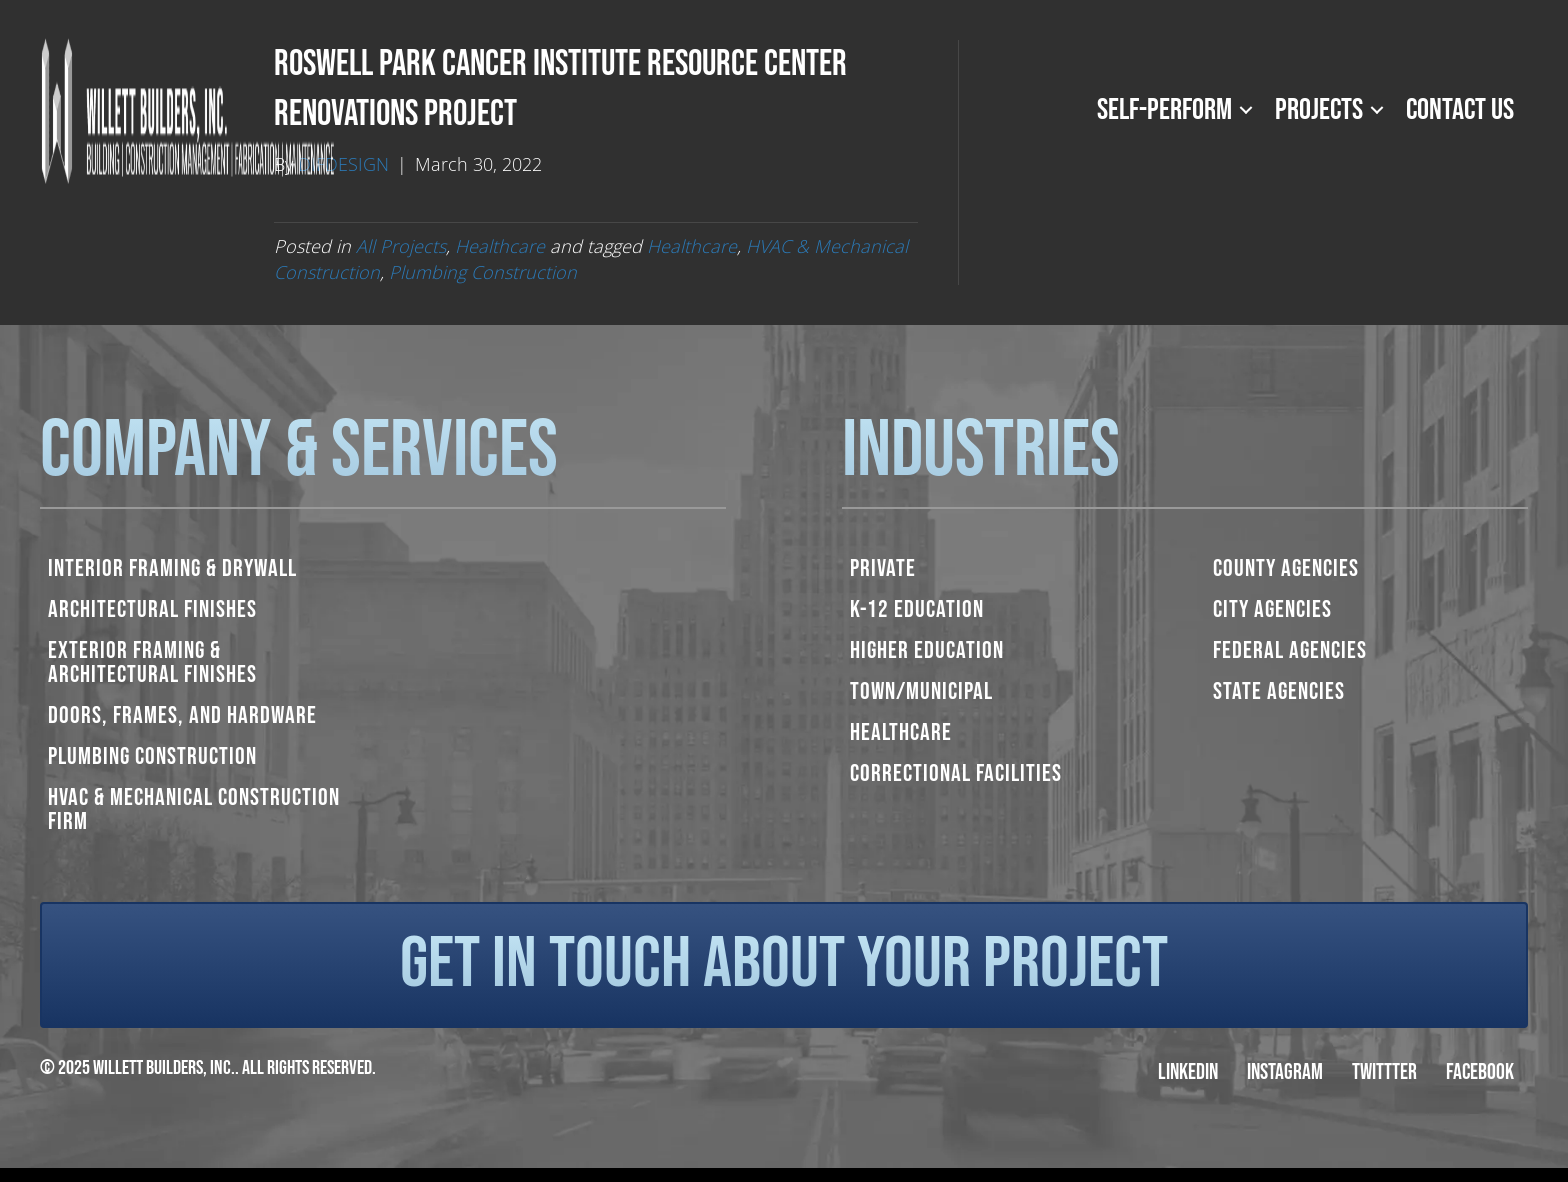 The image size is (1568, 1182). I want to click on Private, so click(883, 568).